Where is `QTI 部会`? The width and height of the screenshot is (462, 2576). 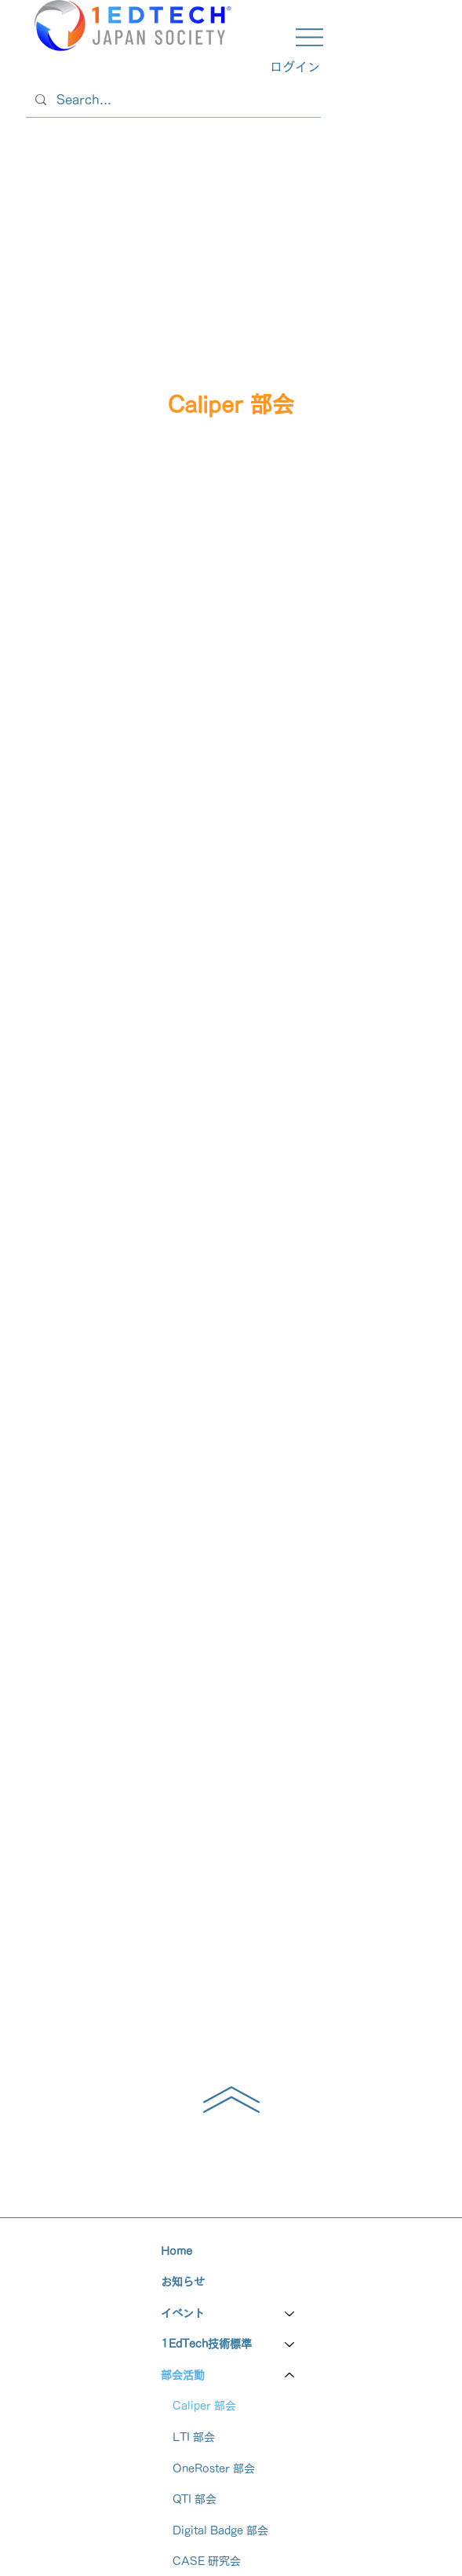 QTI 部会 is located at coordinates (194, 2499).